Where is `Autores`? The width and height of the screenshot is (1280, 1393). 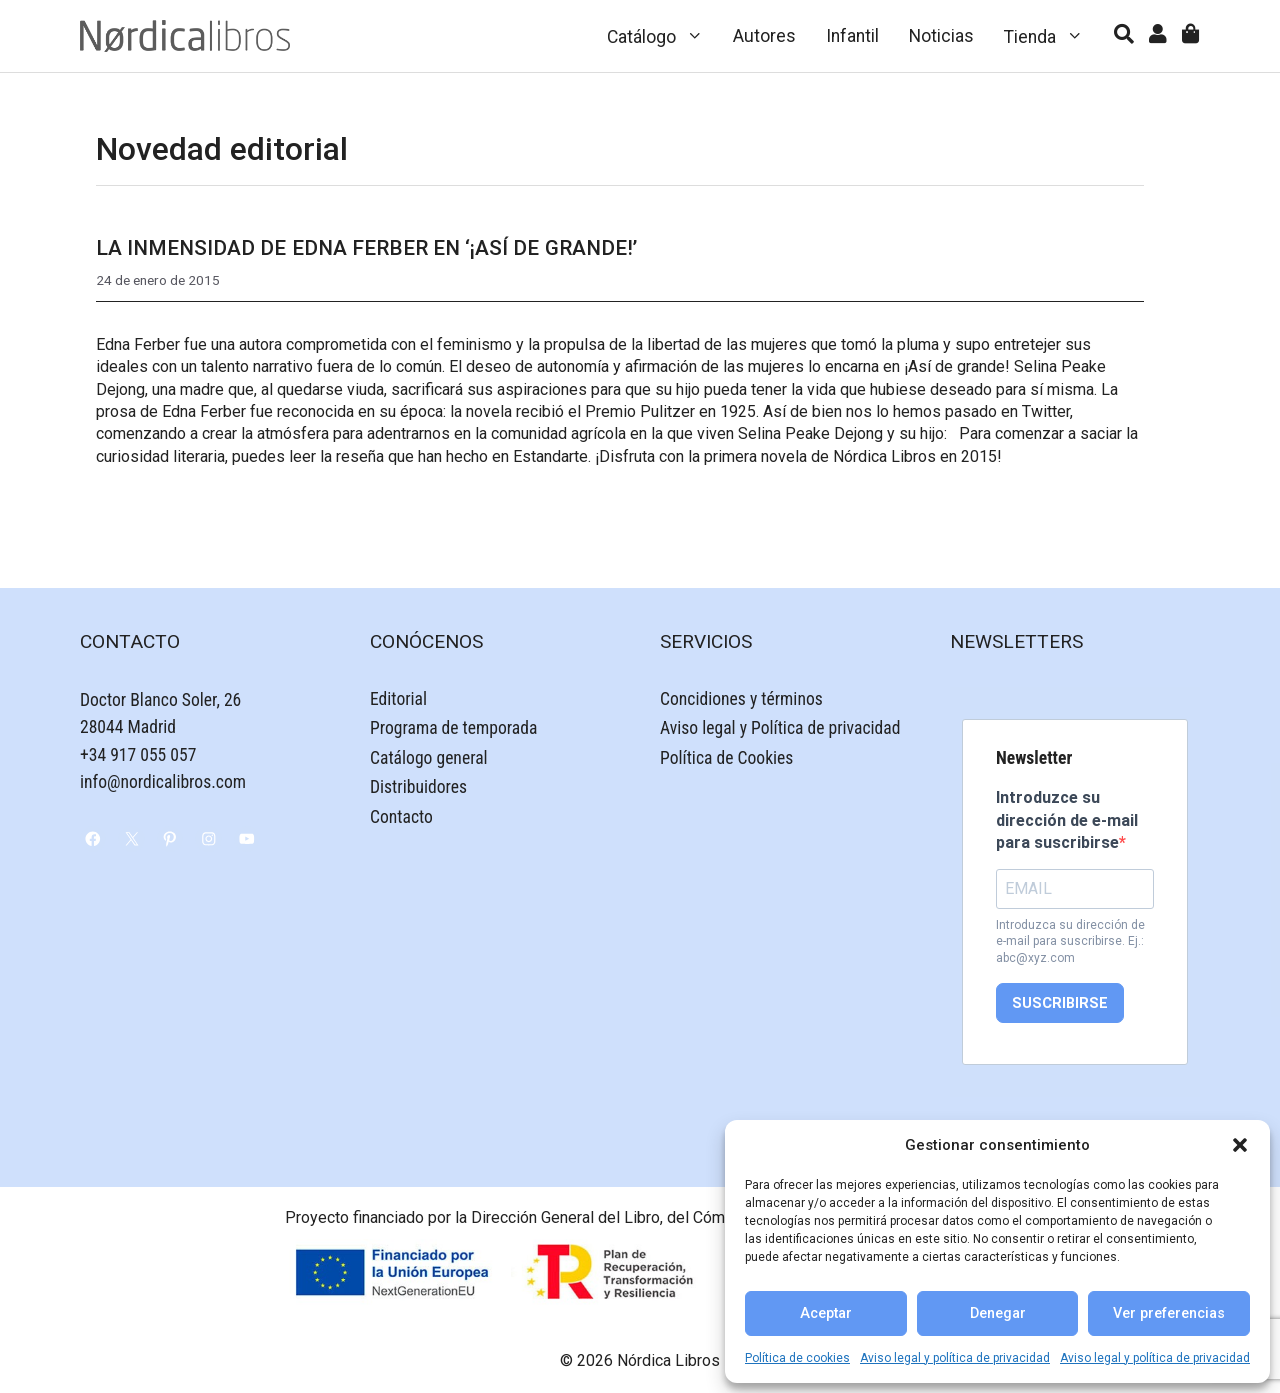 Autores is located at coordinates (764, 36).